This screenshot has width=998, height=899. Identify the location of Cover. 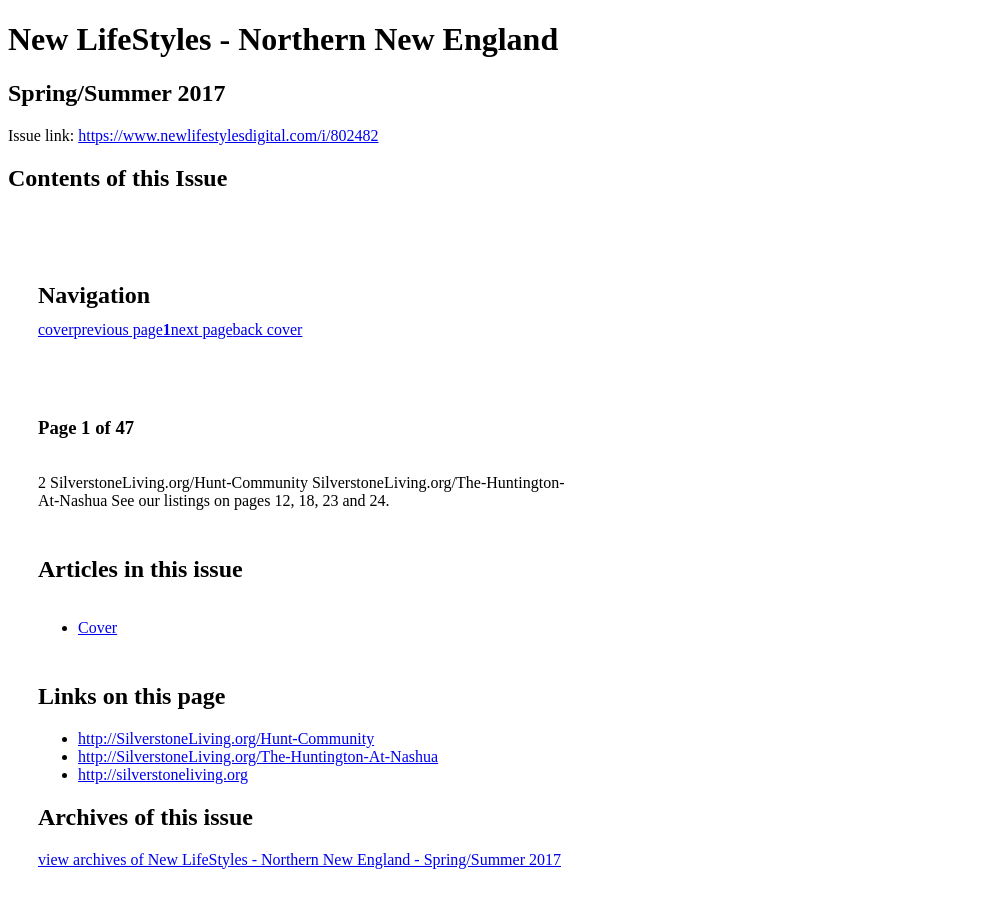
(97, 627).